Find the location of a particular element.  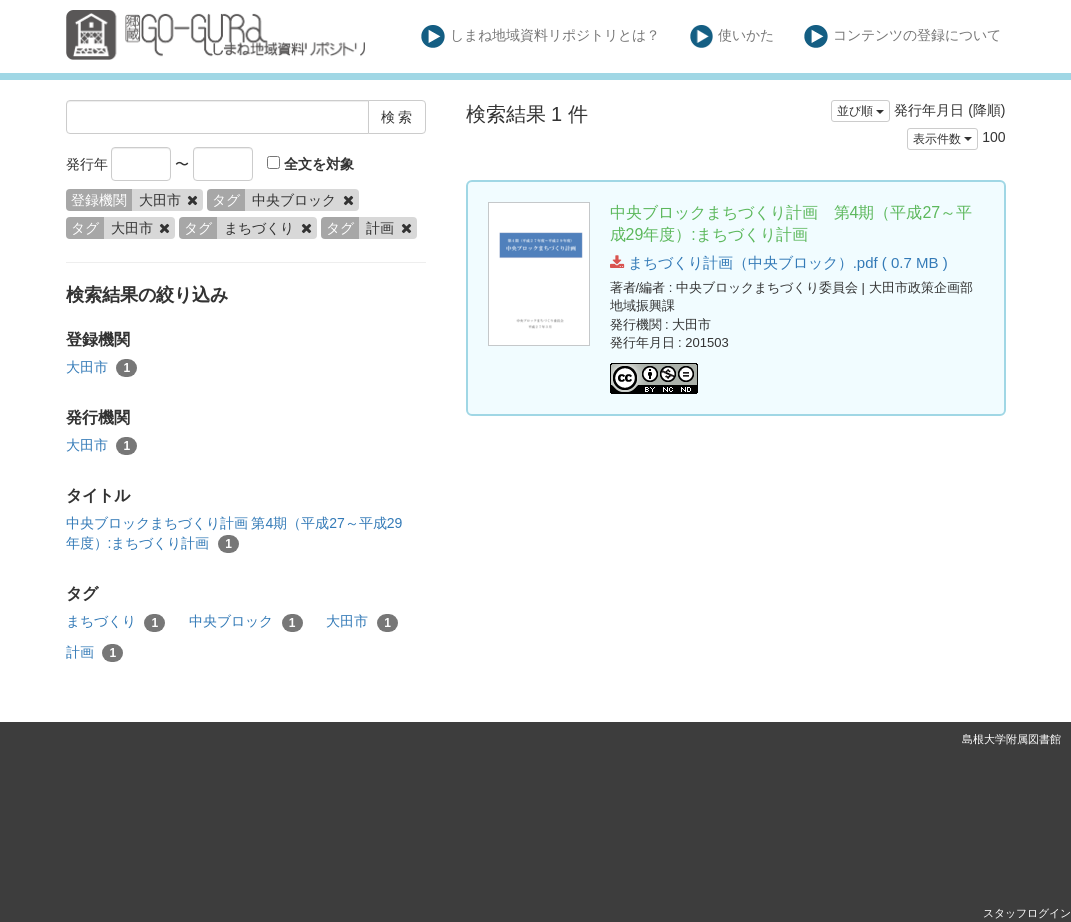

中央ブロックまちづくり計画 第4期（平成27～平成29年度）:まちづくり計画 is located at coordinates (234, 534).